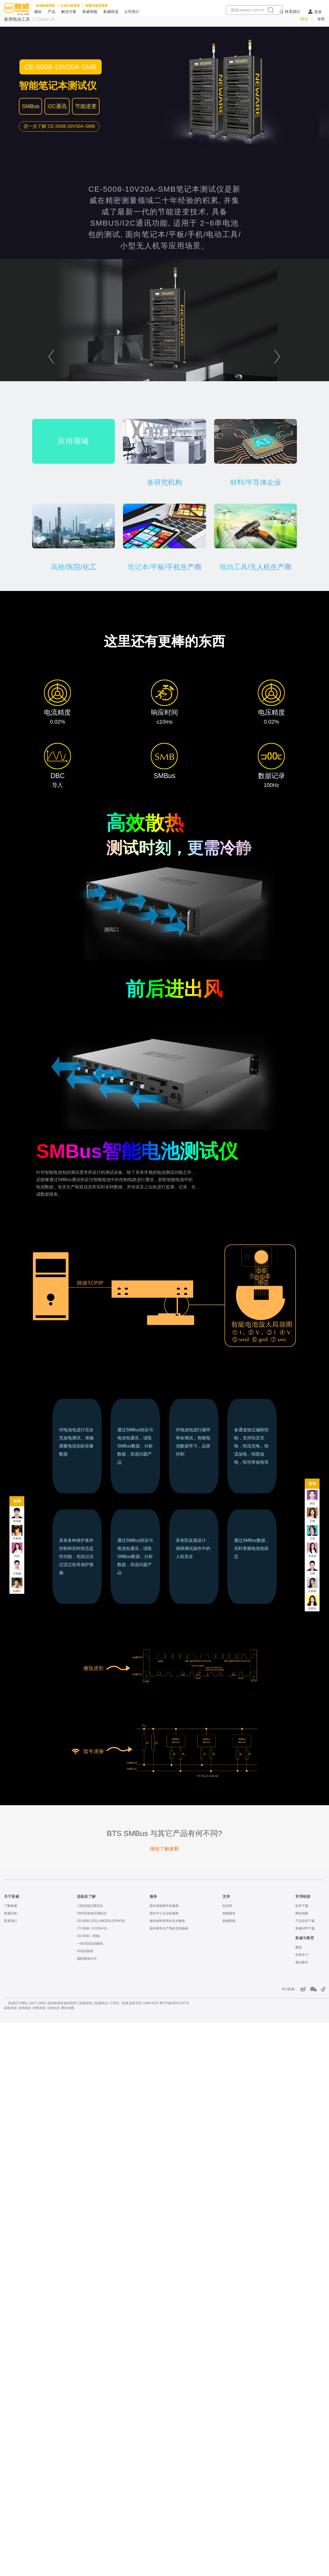  Describe the element at coordinates (301, 1913) in the screenshot. I see `网站地图` at that location.